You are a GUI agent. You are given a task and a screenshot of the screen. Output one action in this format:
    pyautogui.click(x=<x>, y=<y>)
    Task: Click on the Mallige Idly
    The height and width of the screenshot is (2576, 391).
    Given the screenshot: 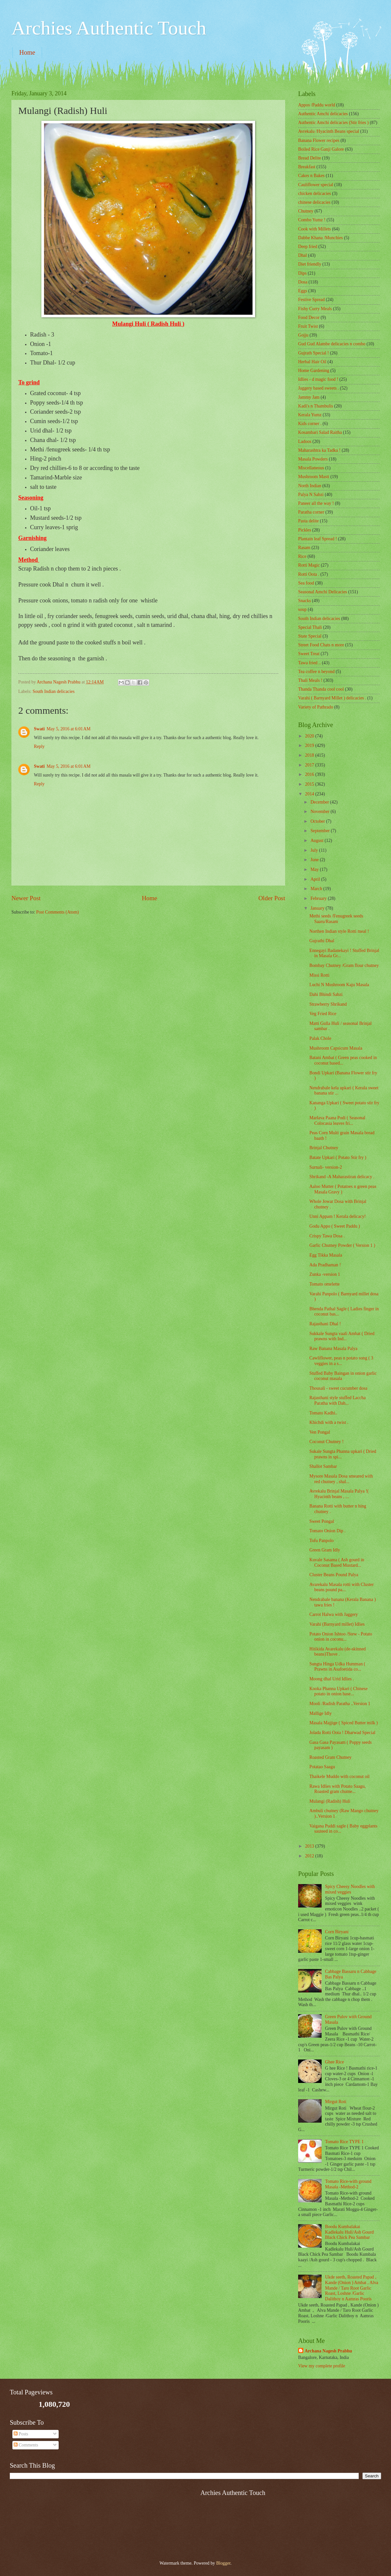 What is the action you would take?
    pyautogui.click(x=320, y=1713)
    